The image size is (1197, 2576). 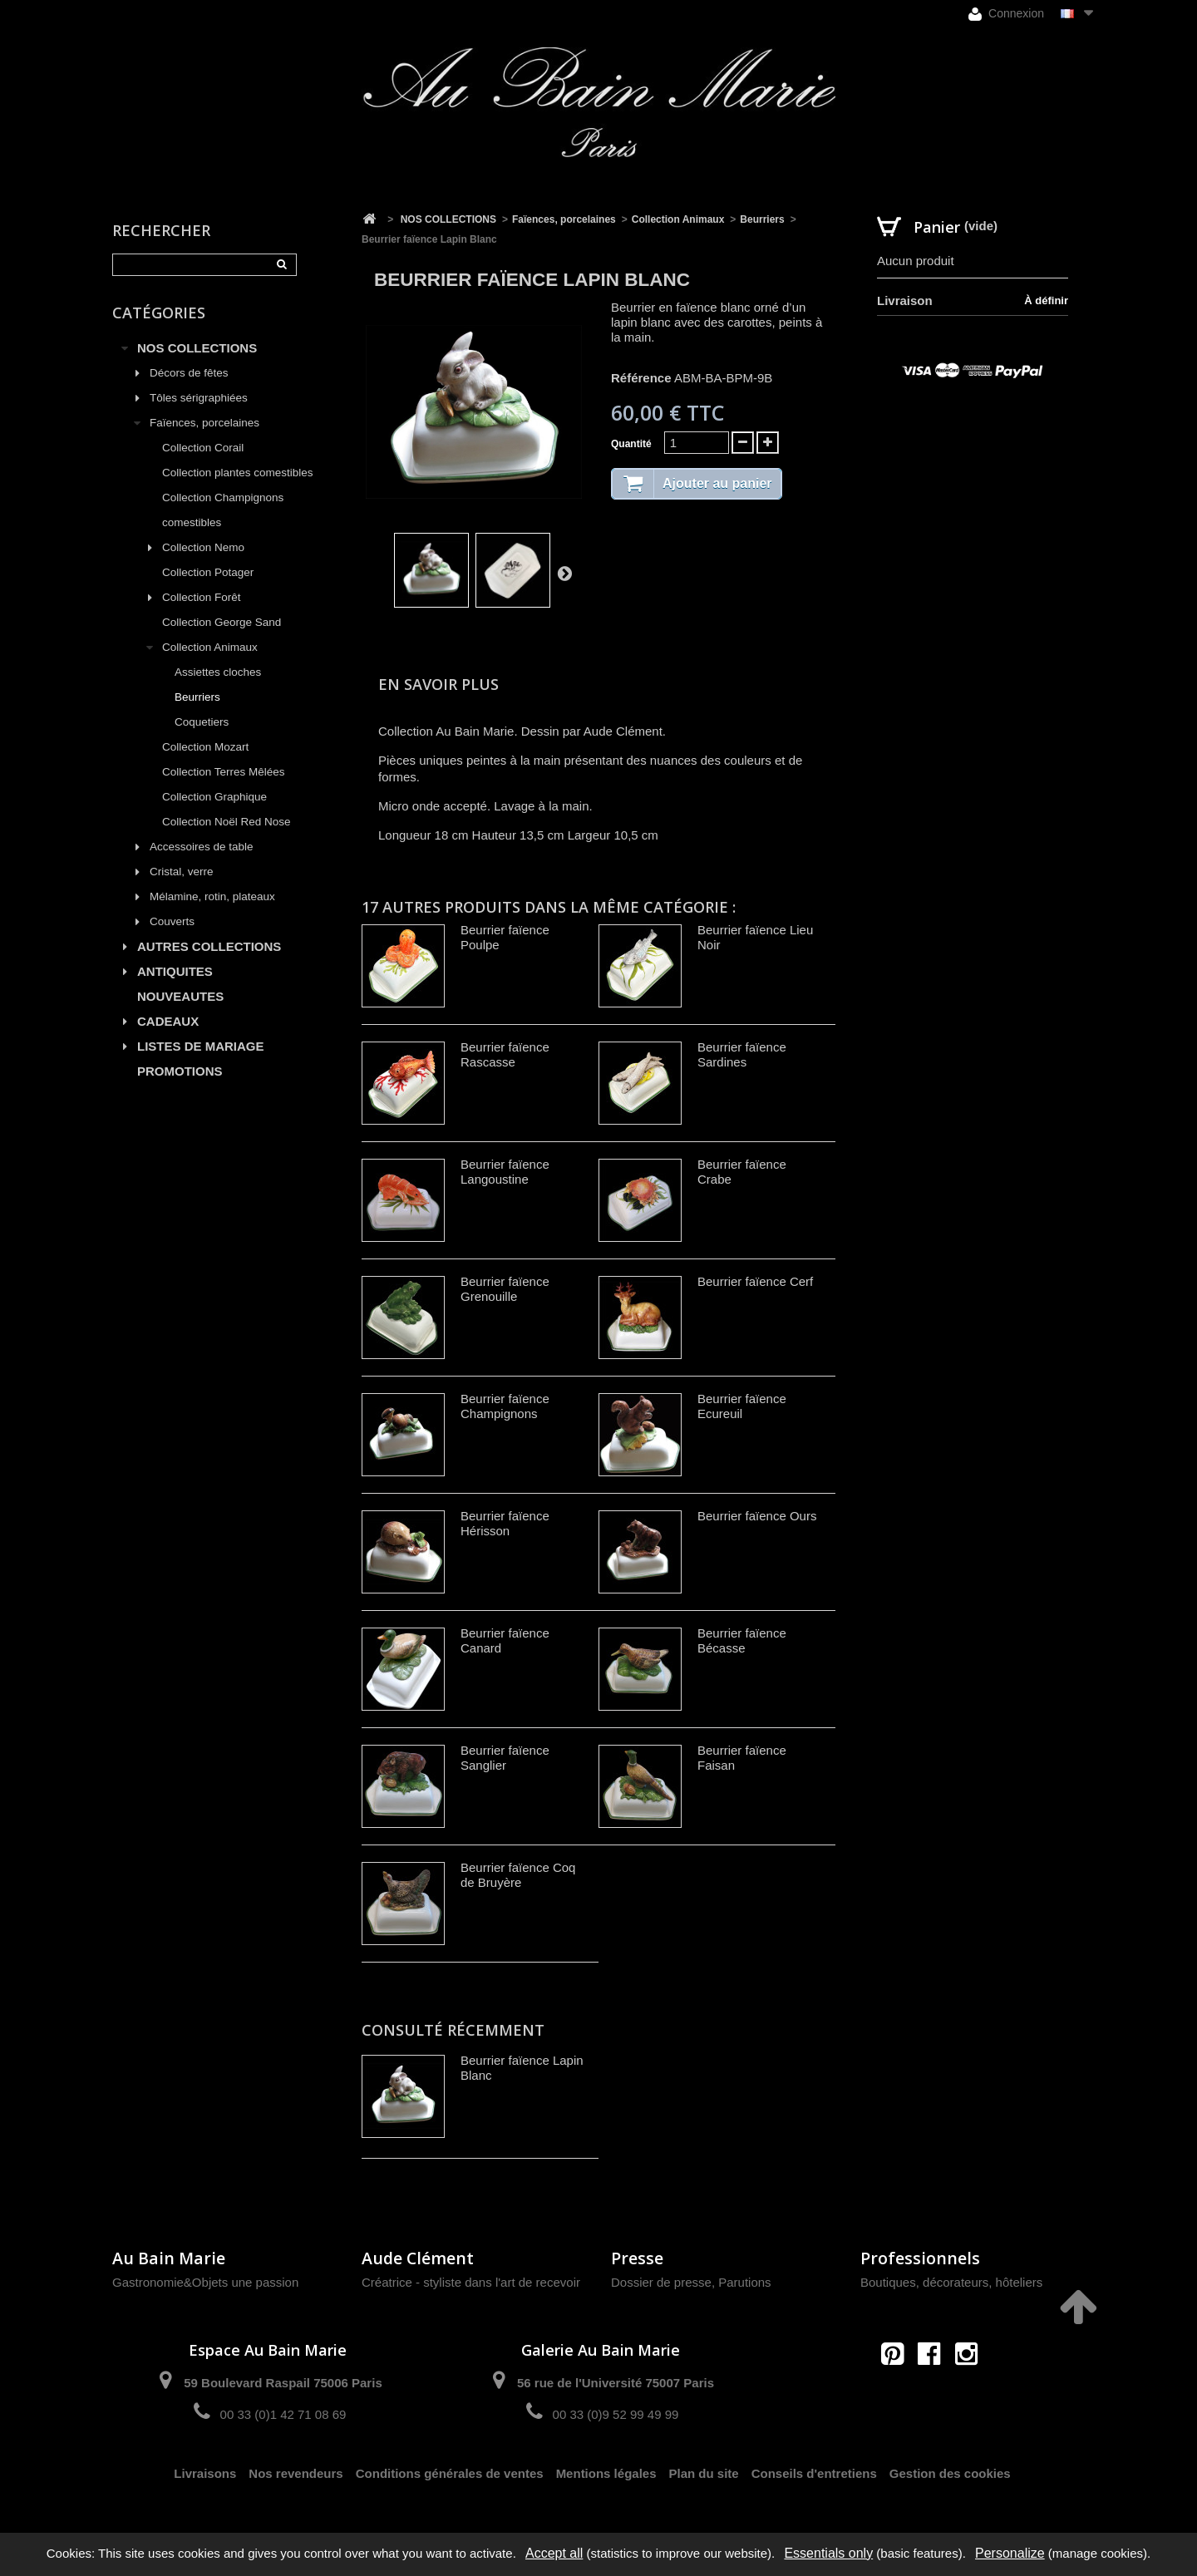 What do you see at coordinates (223, 772) in the screenshot?
I see `Collection Terres Mêlées` at bounding box center [223, 772].